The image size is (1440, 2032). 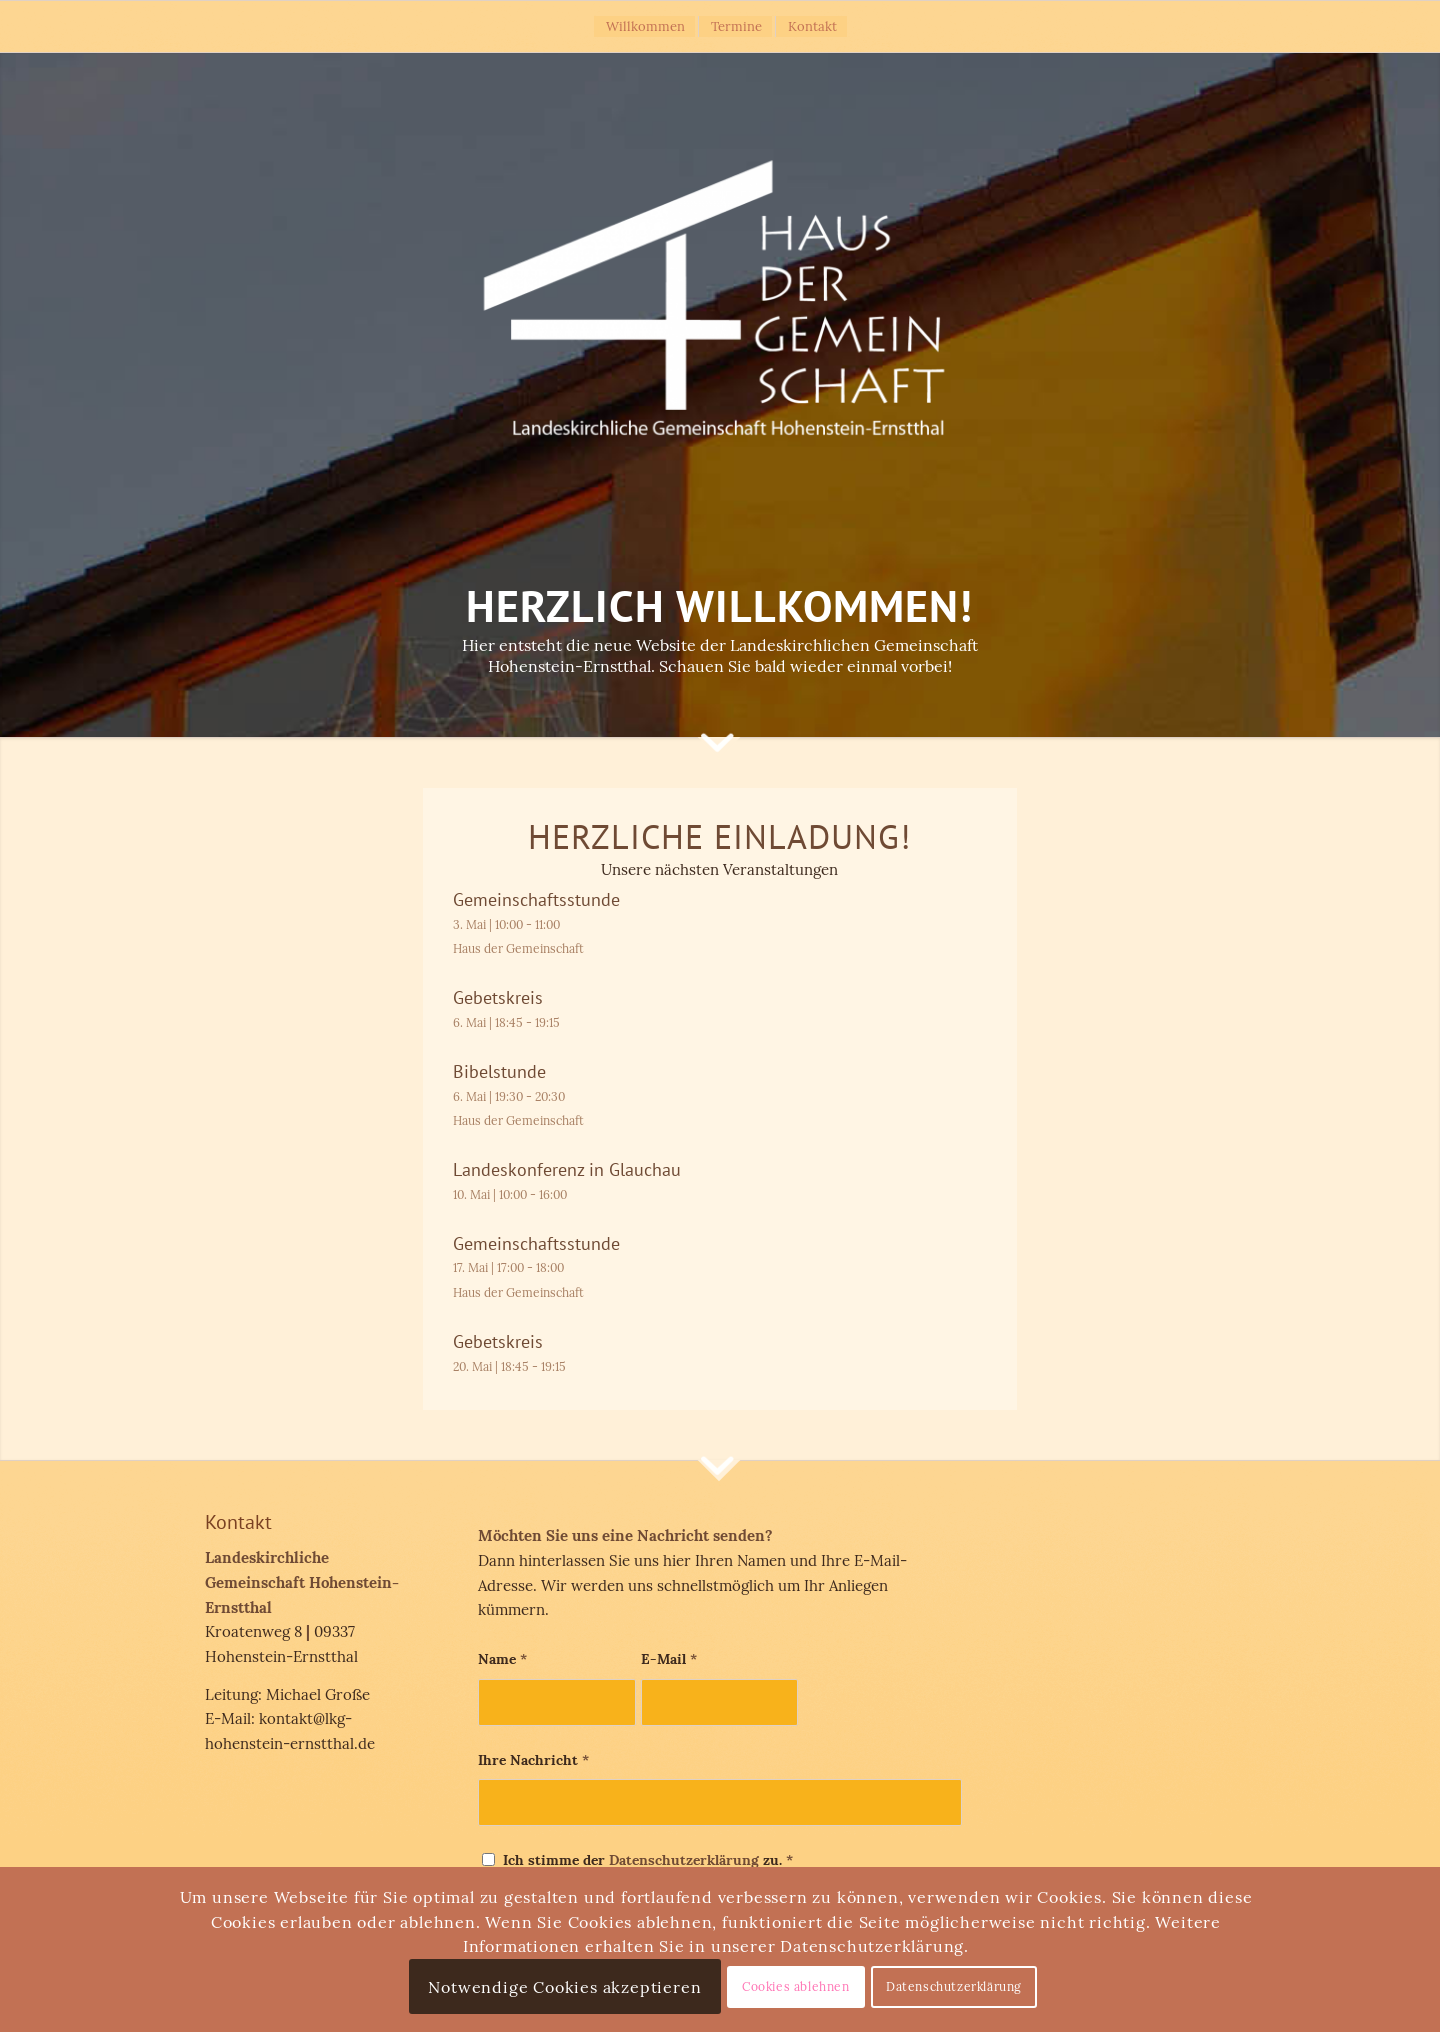 What do you see at coordinates (669, 1659) in the screenshot?
I see `E-Mail` at bounding box center [669, 1659].